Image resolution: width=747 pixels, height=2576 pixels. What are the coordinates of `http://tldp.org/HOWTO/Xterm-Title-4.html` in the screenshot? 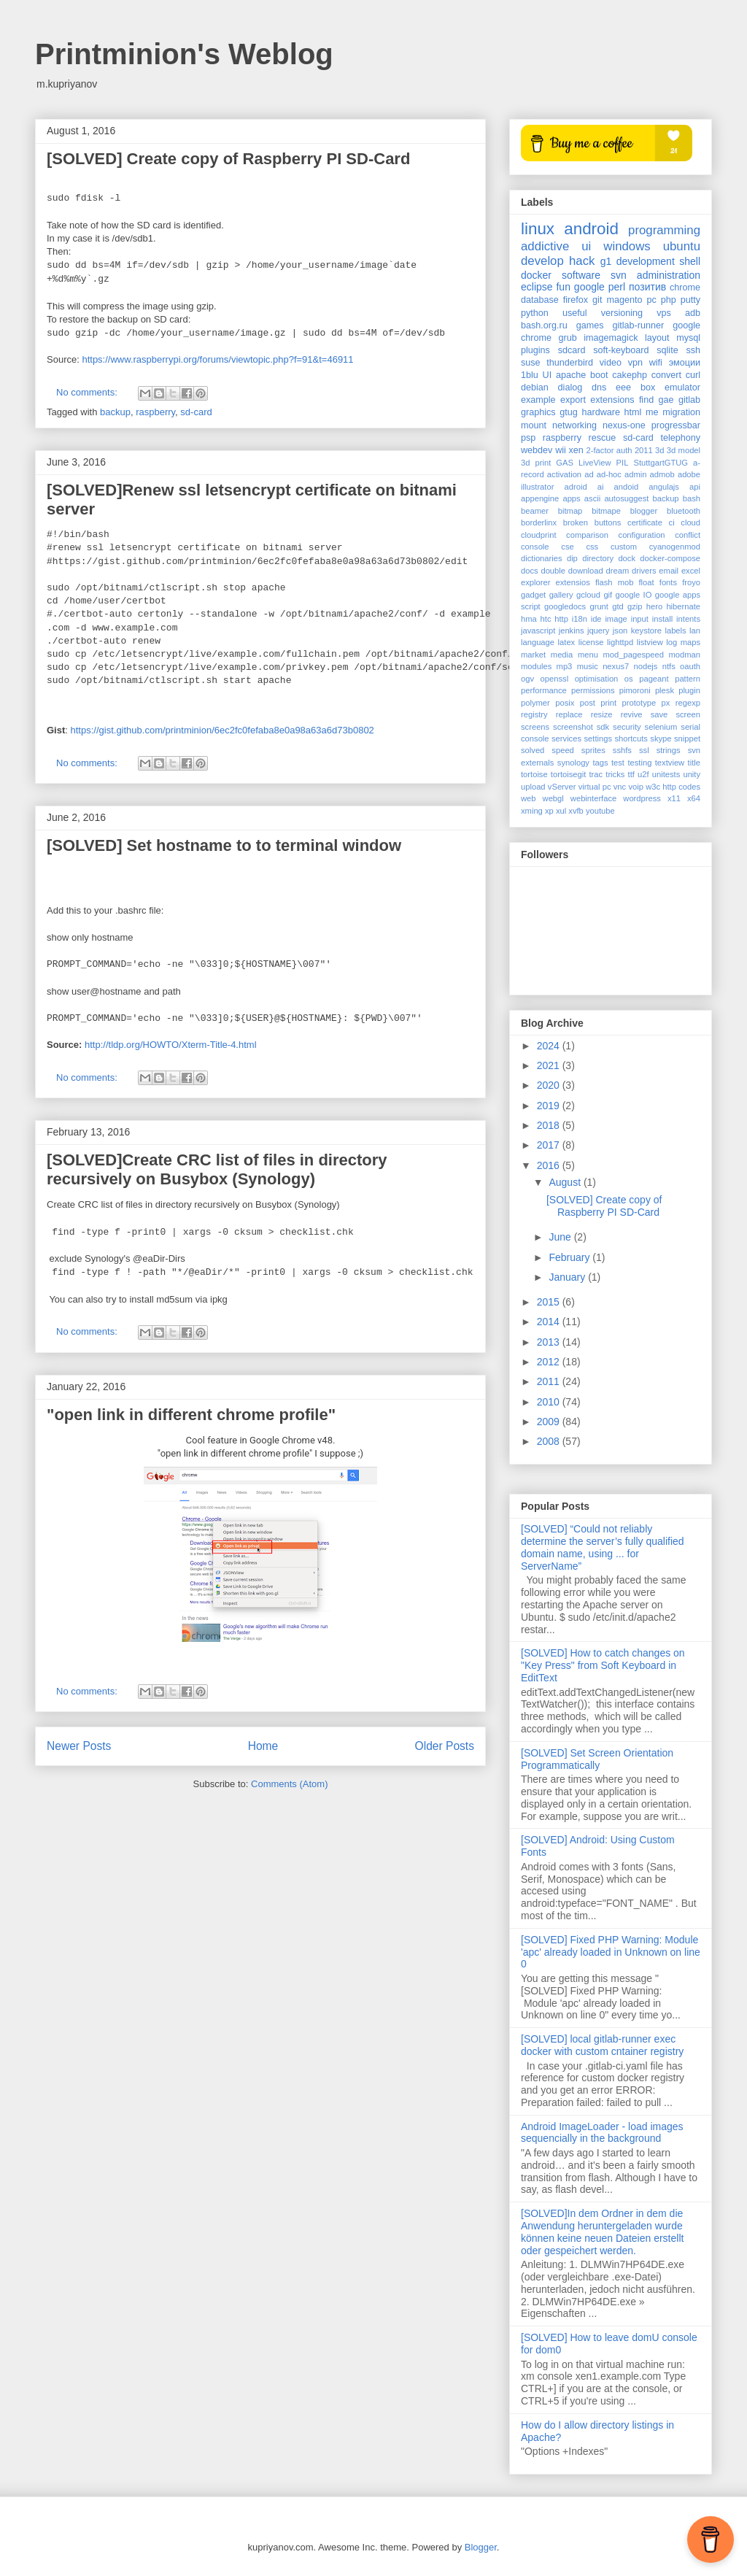 It's located at (171, 1044).